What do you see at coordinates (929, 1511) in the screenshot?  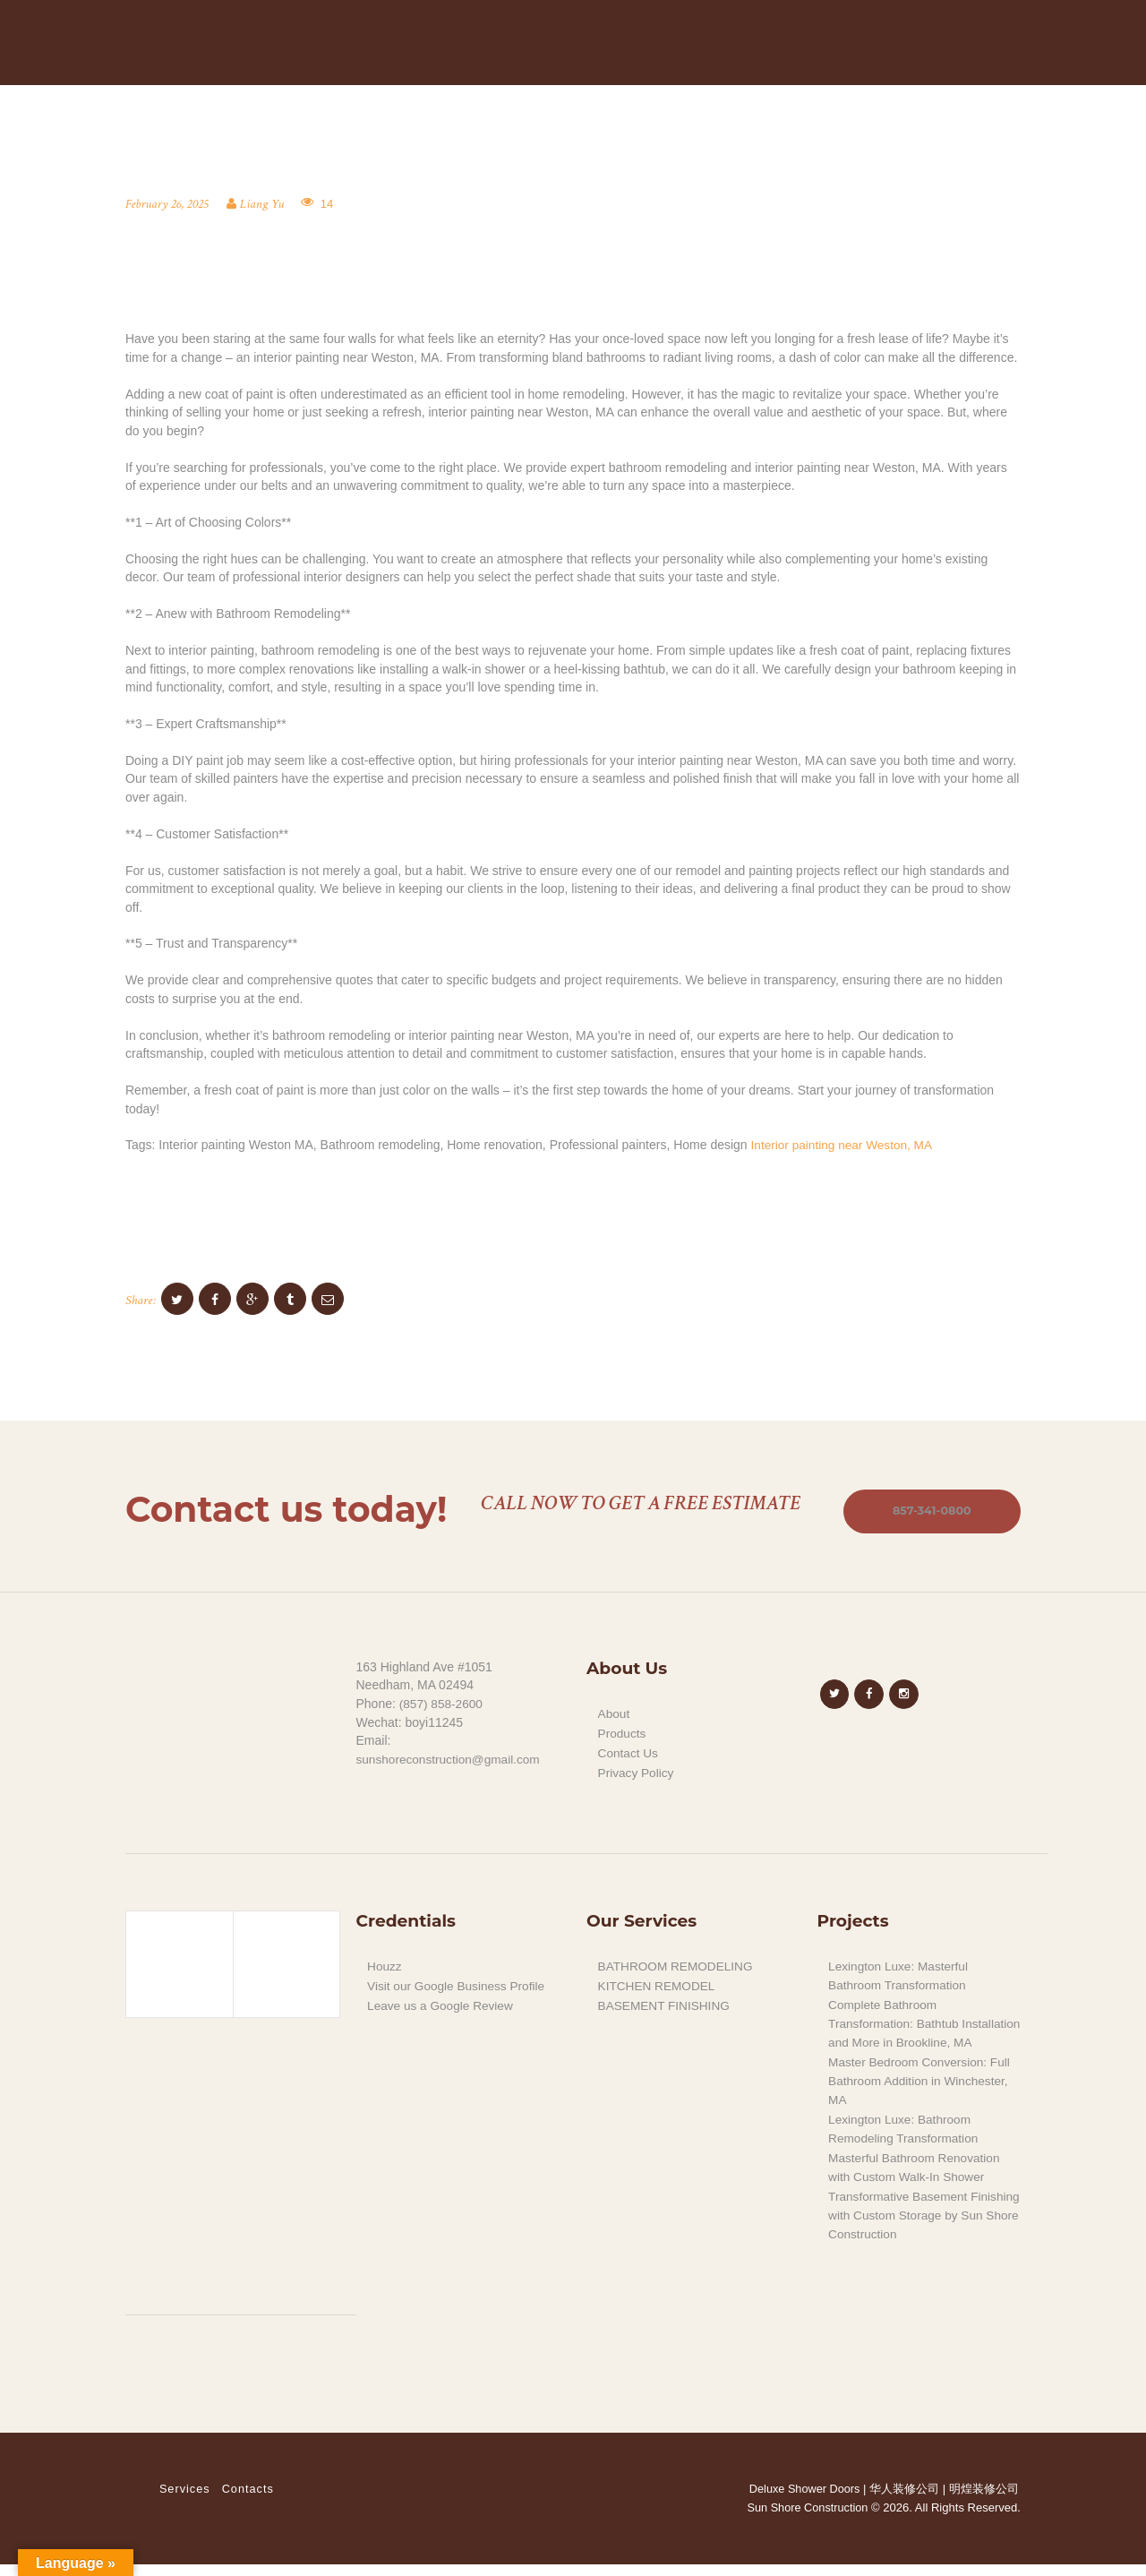 I see `857-341-0800` at bounding box center [929, 1511].